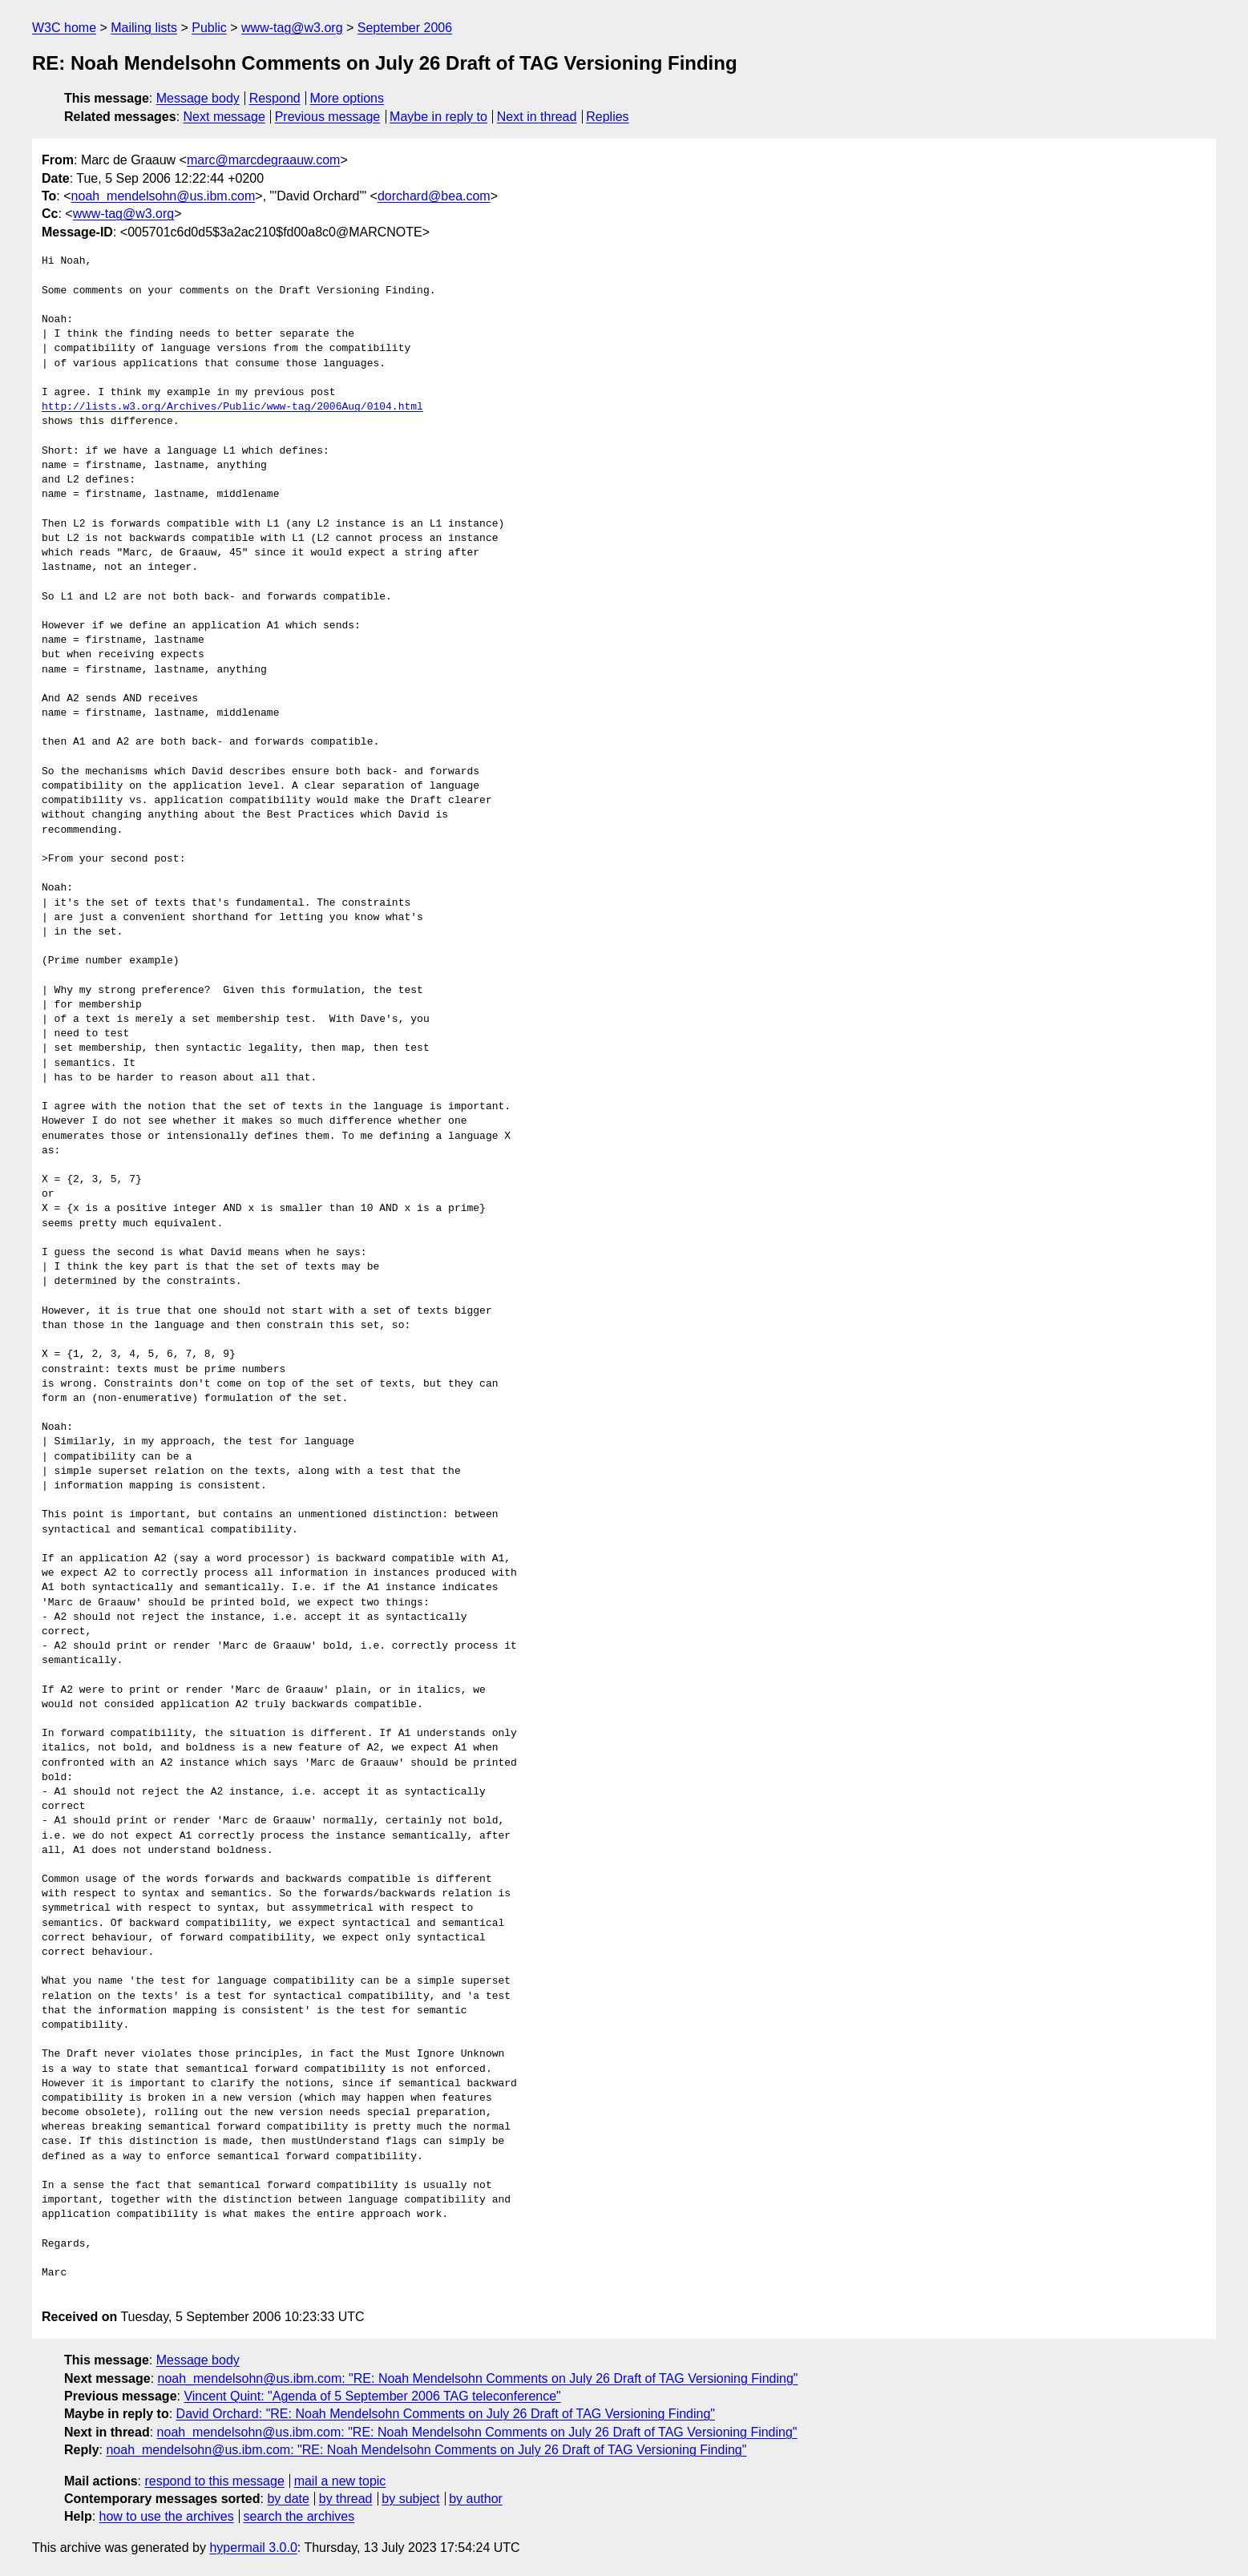 The width and height of the screenshot is (1248, 2576). What do you see at coordinates (64, 27) in the screenshot?
I see `W3C home` at bounding box center [64, 27].